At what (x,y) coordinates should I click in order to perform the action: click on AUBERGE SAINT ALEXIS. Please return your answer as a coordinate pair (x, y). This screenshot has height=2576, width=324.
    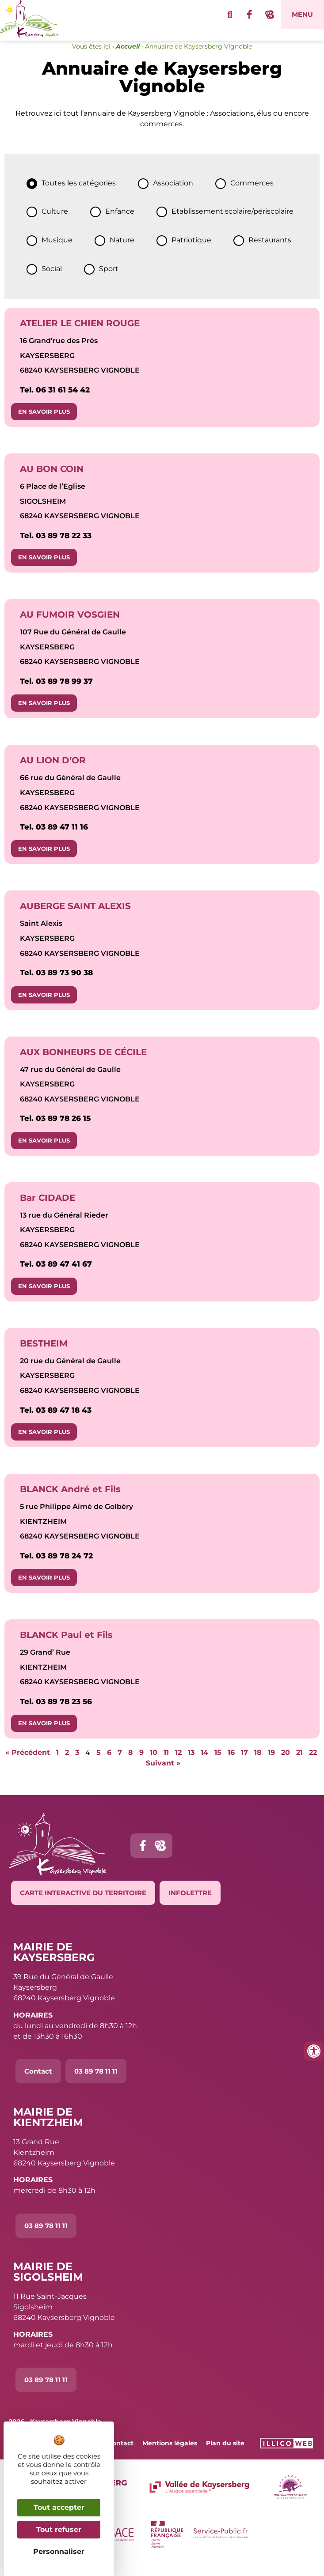
    Looking at the image, I should click on (75, 918).